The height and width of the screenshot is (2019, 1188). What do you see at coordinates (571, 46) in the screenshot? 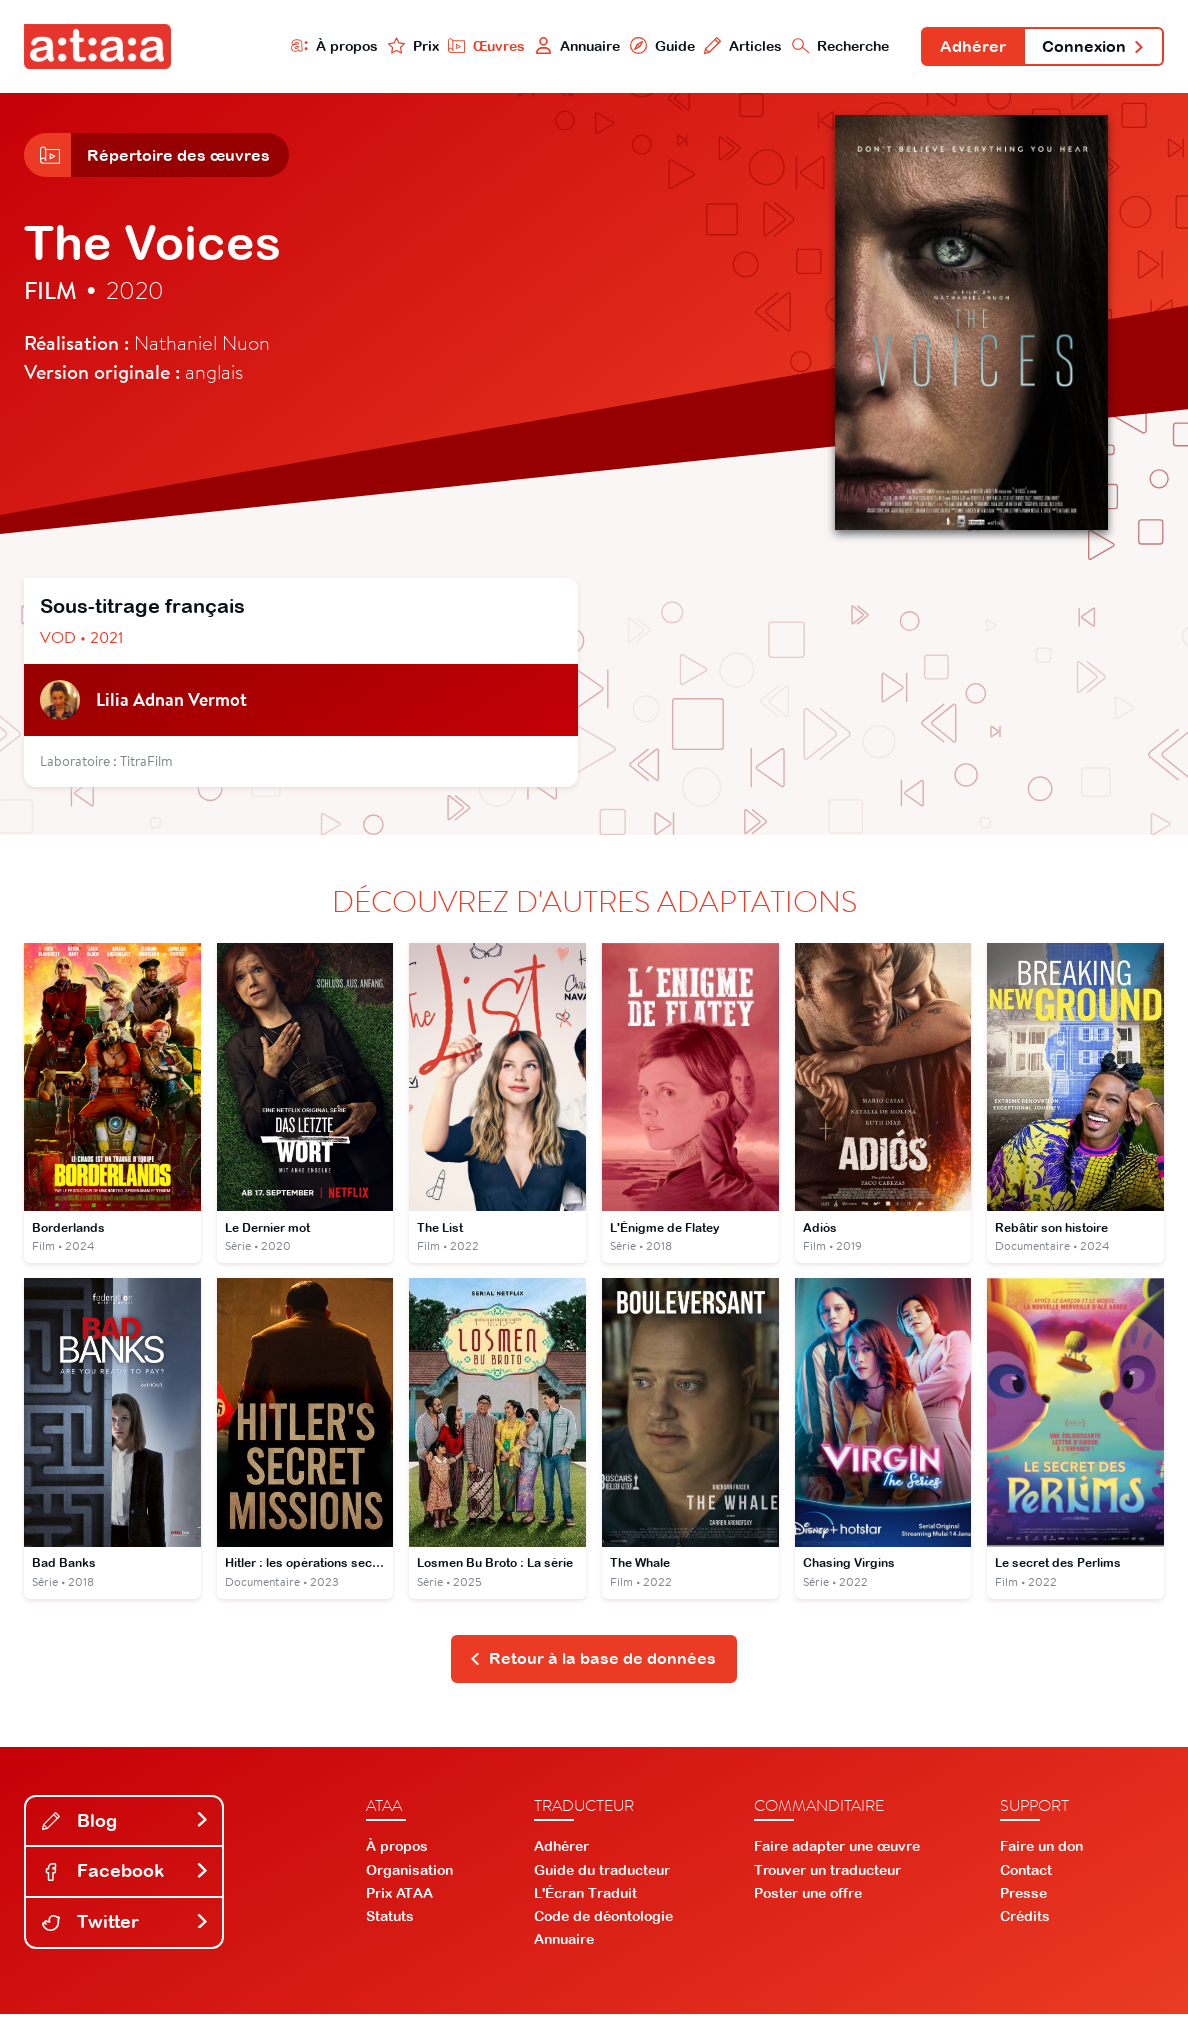
I see `Annuaire` at bounding box center [571, 46].